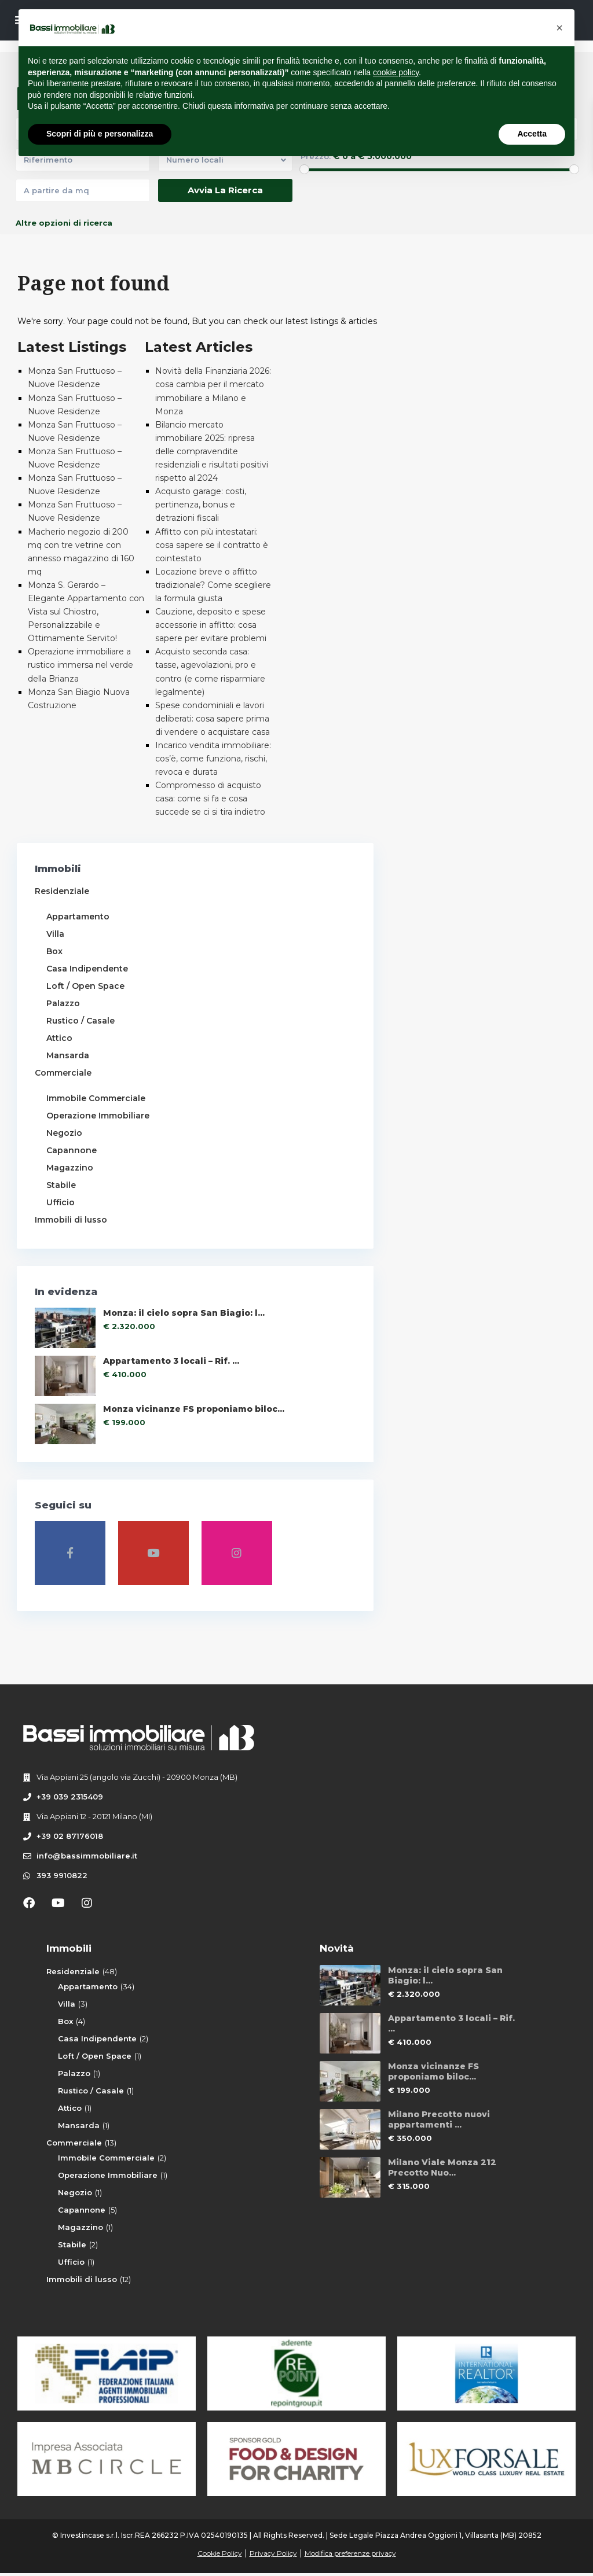 The image size is (593, 2576). I want to click on Immobili di lusso, so click(71, 1232).